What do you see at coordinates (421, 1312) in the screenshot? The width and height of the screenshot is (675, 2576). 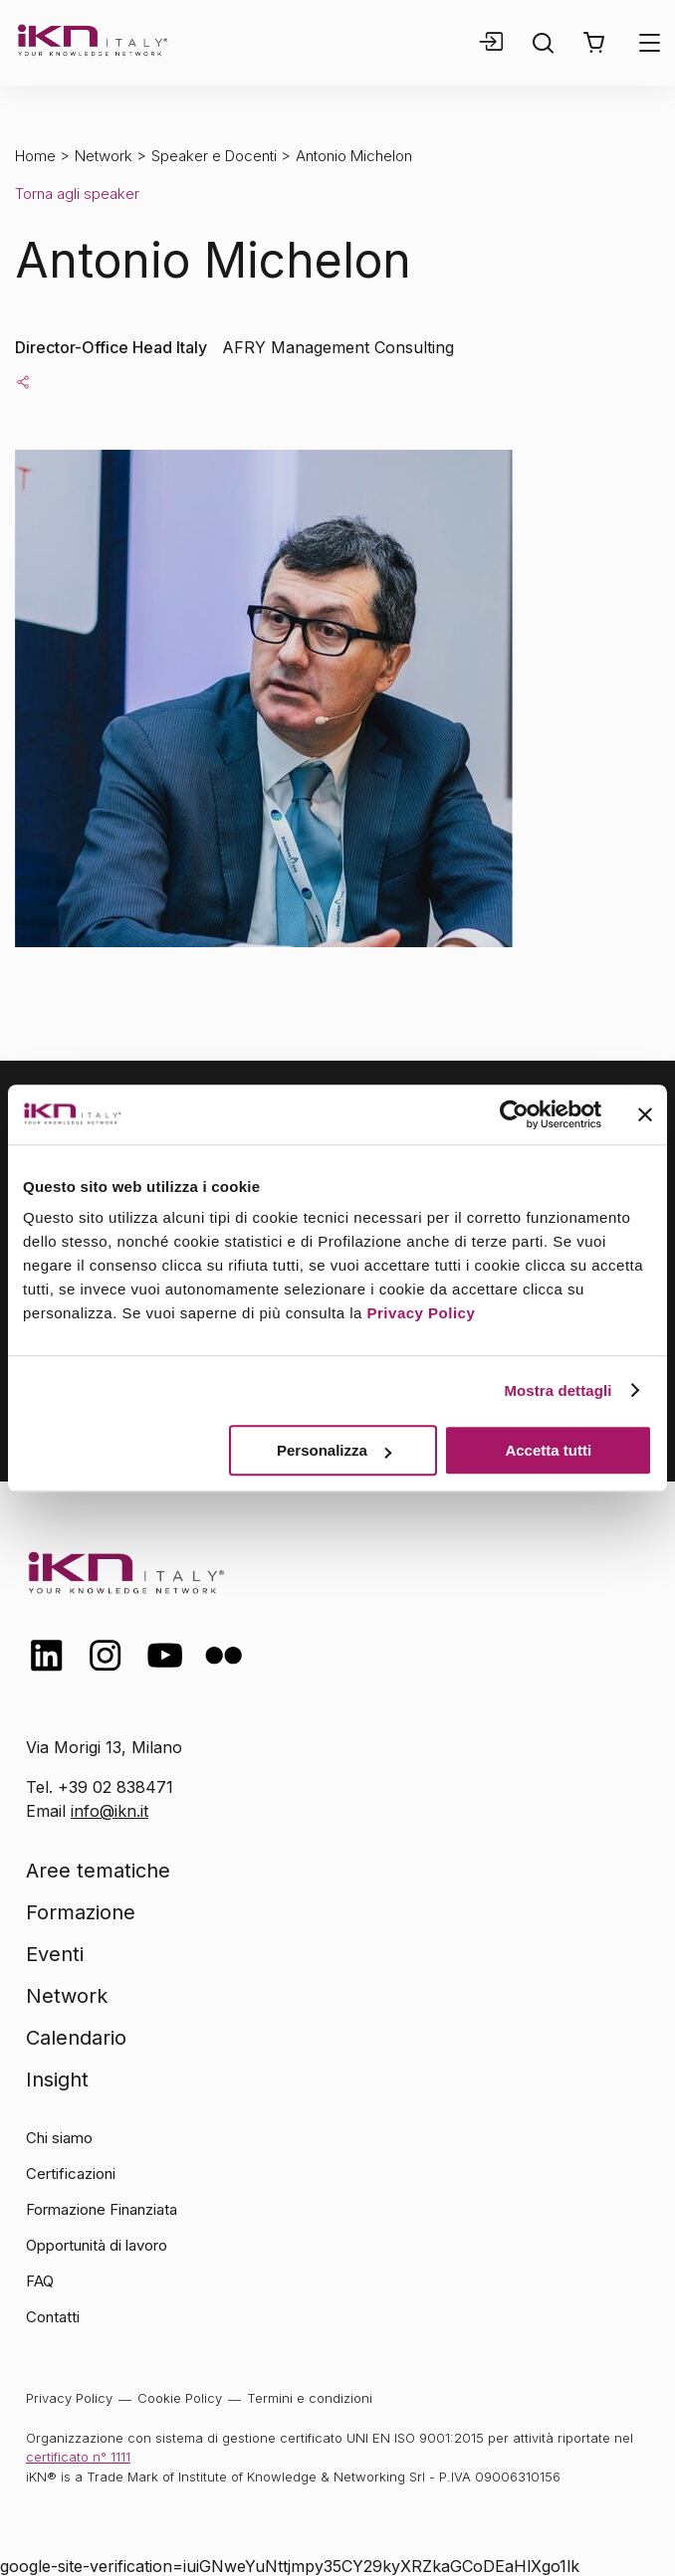 I see `Privacy Policy` at bounding box center [421, 1312].